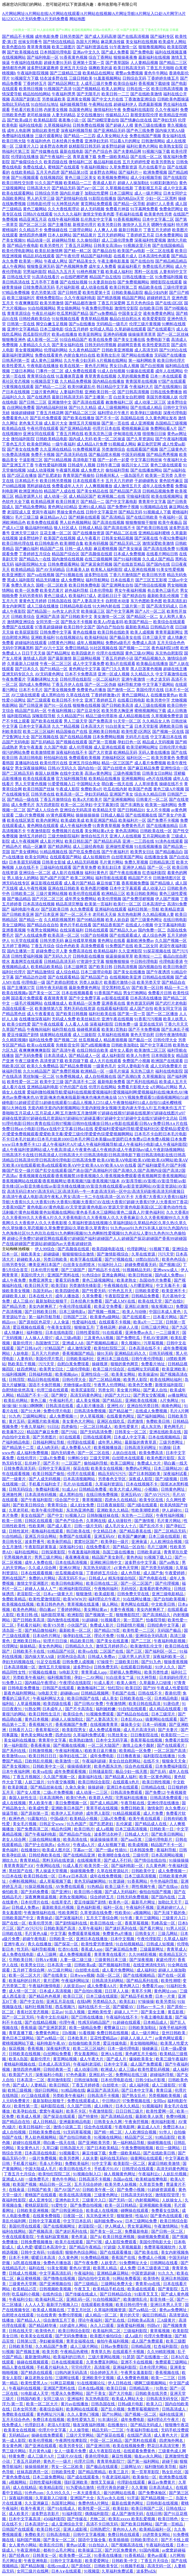 The image size is (191, 2576). I want to click on 日韩第32页, so click(27, 2341).